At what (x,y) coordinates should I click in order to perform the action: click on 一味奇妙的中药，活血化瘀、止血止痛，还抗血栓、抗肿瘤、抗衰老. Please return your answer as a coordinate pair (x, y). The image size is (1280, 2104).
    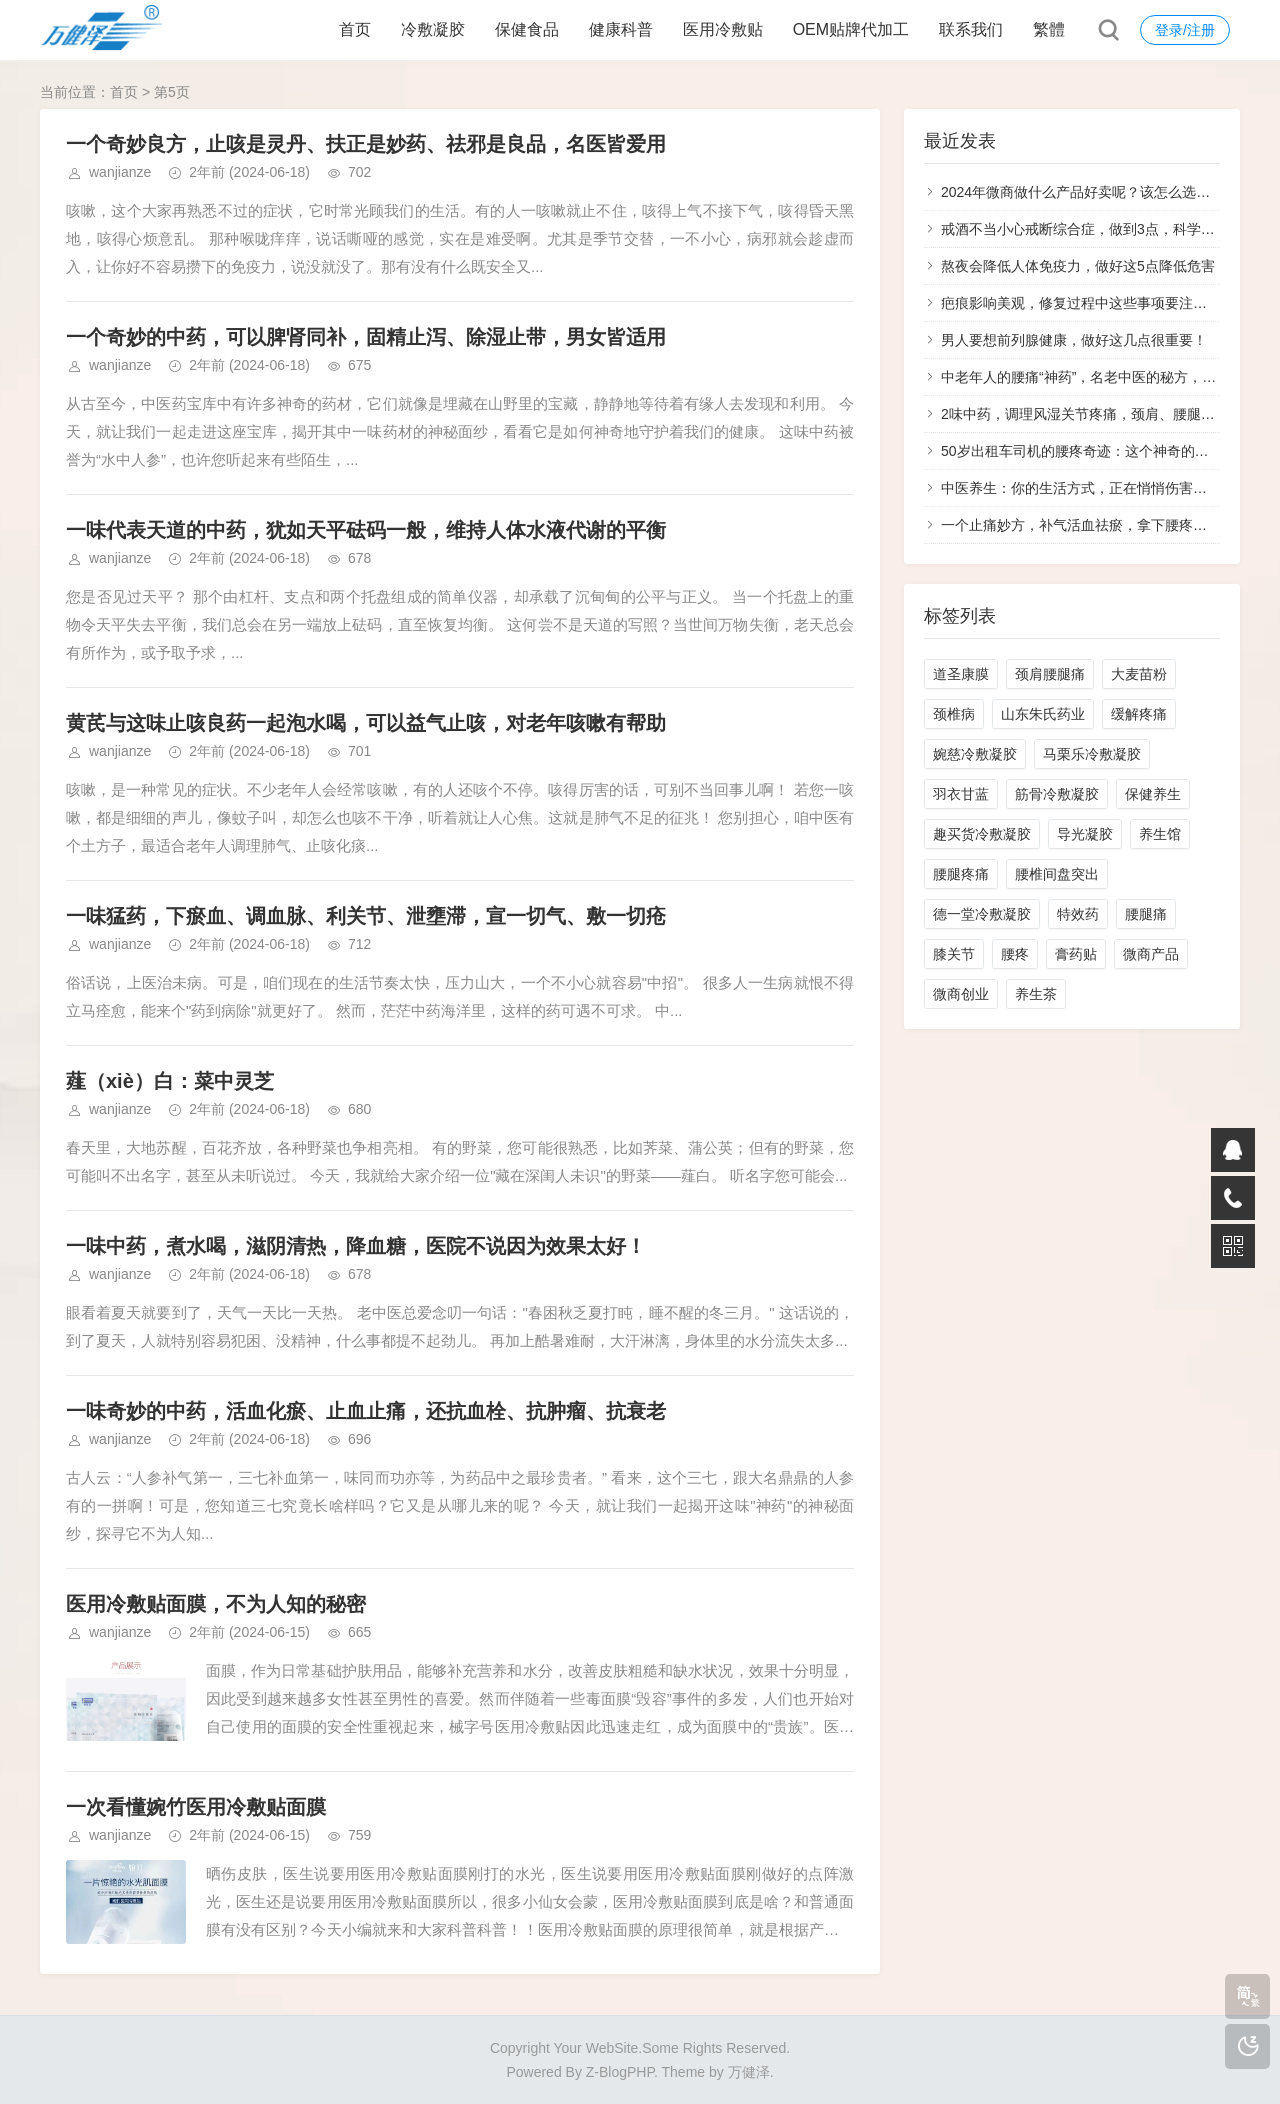
    Looking at the image, I should click on (366, 1411).